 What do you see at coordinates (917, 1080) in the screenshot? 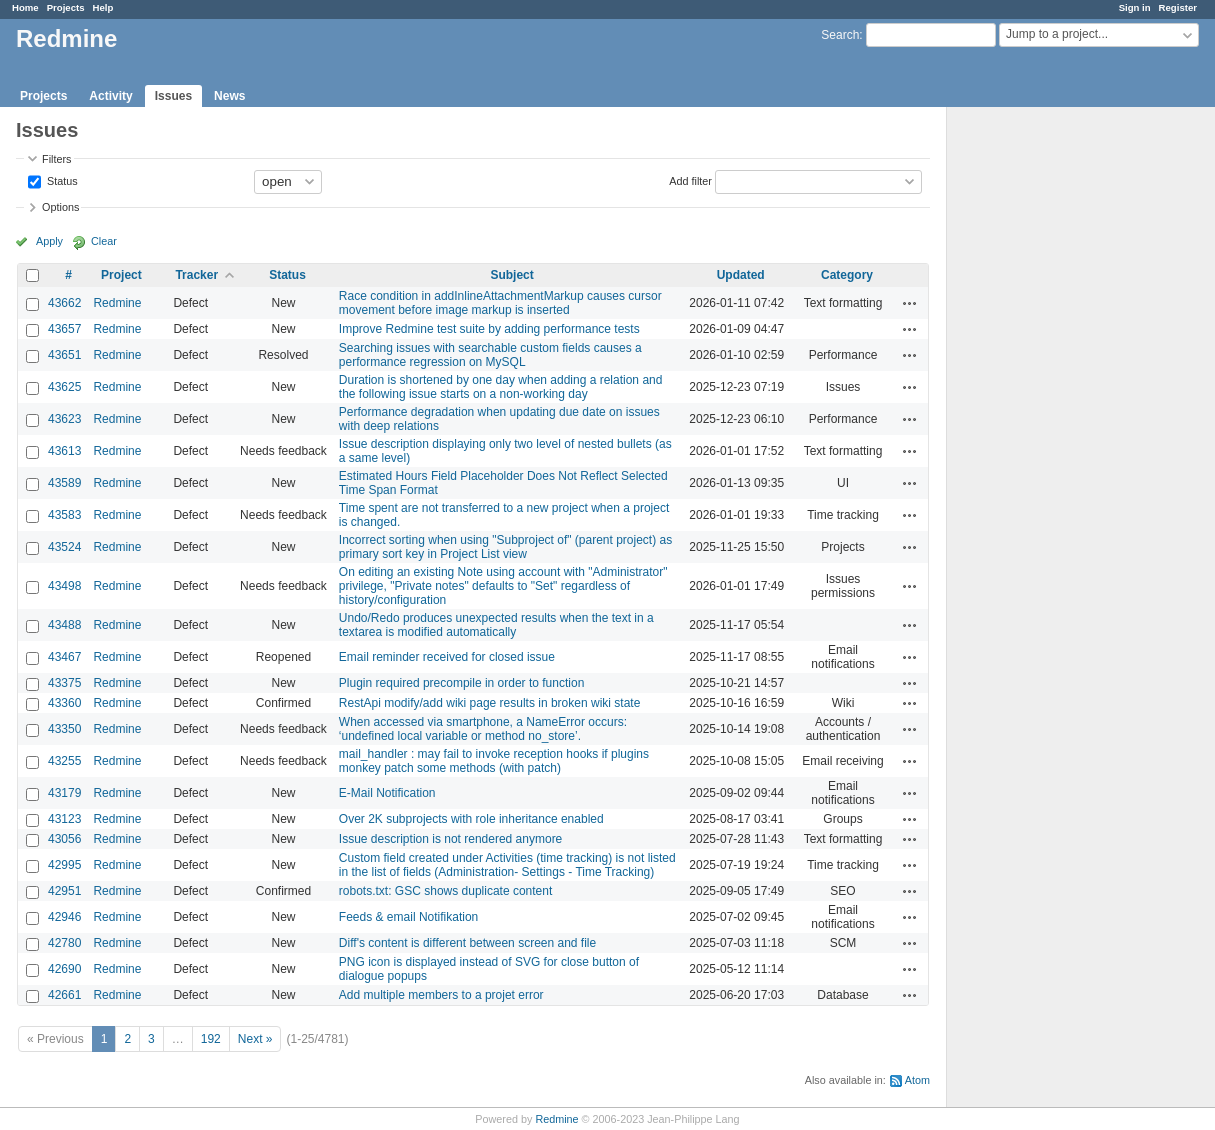
I see `Atom` at bounding box center [917, 1080].